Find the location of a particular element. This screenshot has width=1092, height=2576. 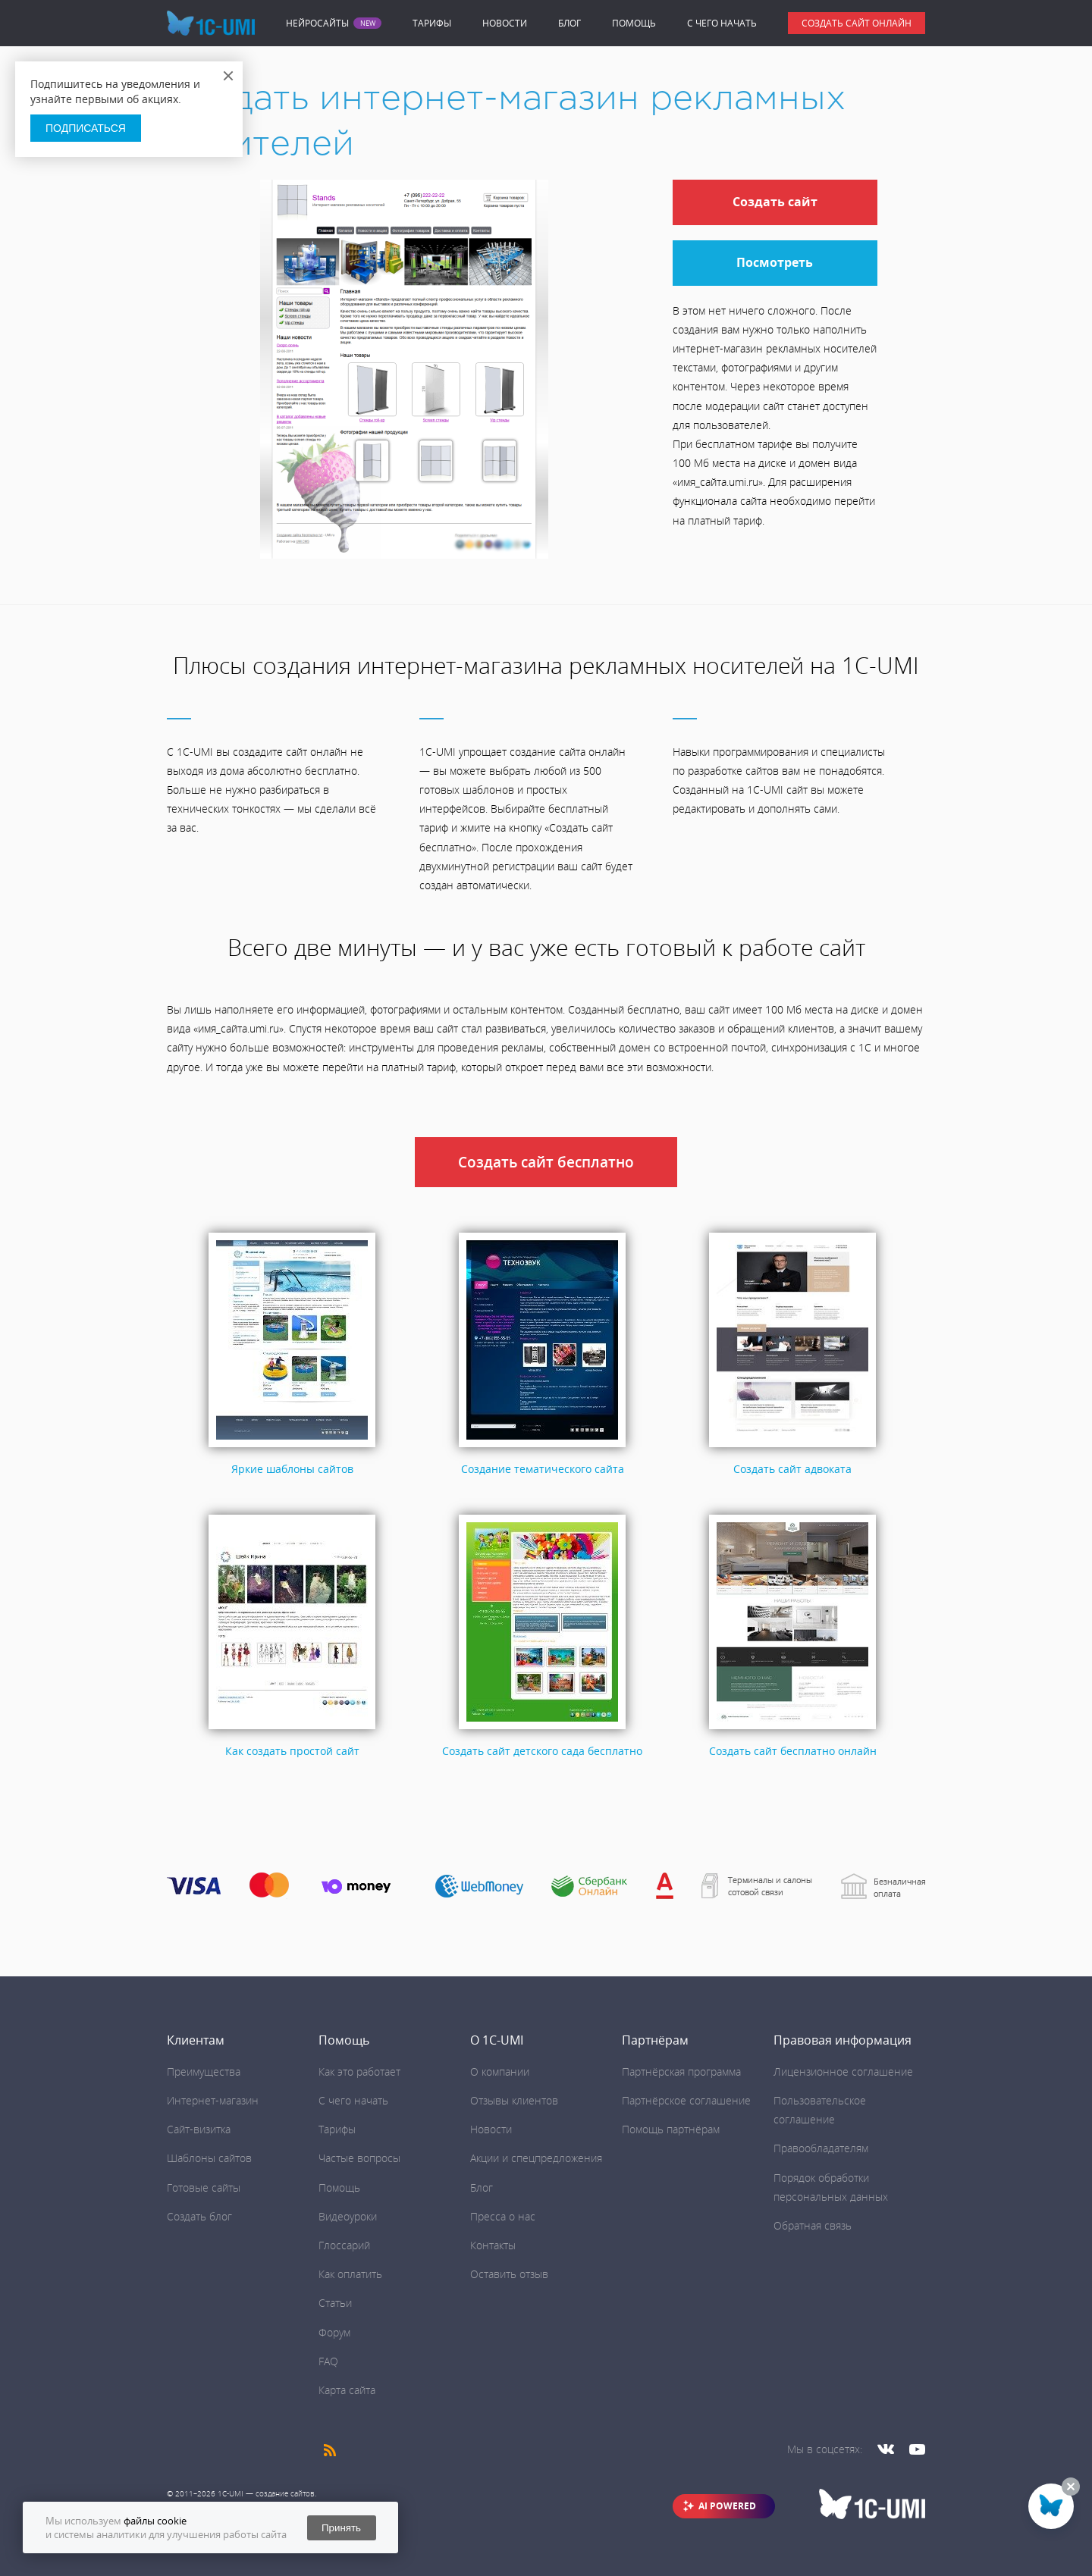

Правообладателям is located at coordinates (821, 2148).